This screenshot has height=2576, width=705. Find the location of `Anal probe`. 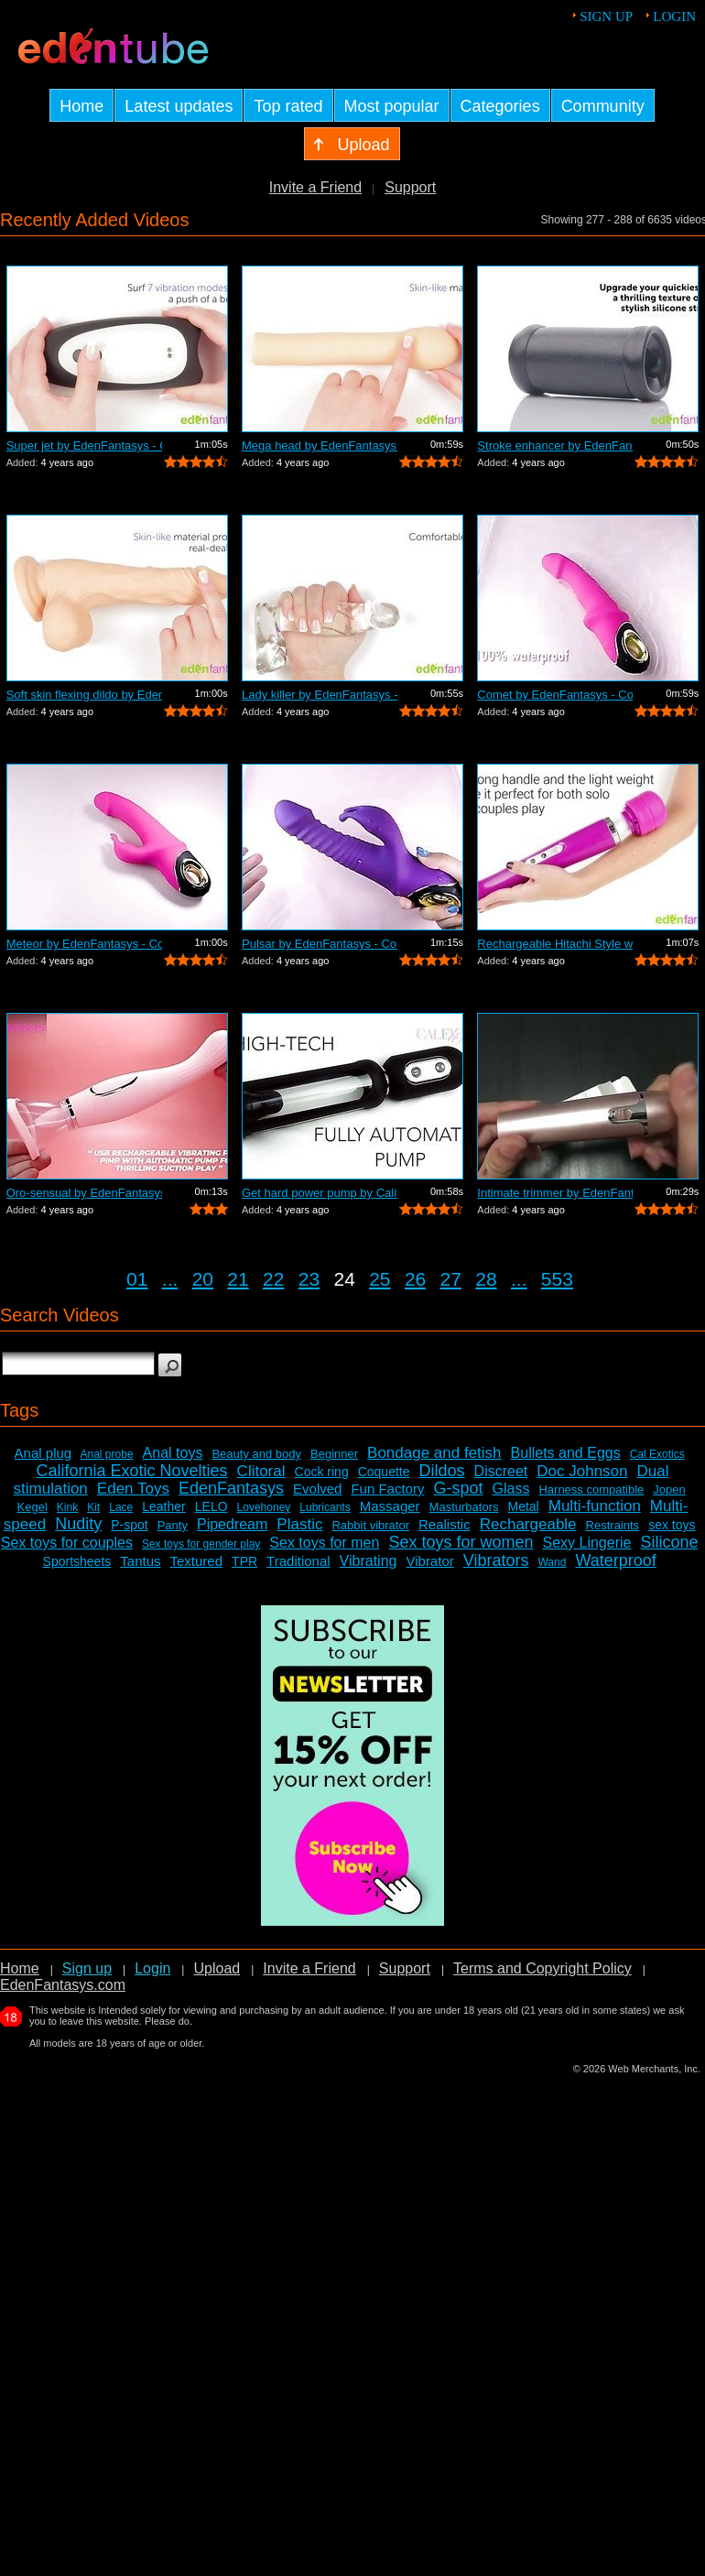

Anal probe is located at coordinates (107, 1454).